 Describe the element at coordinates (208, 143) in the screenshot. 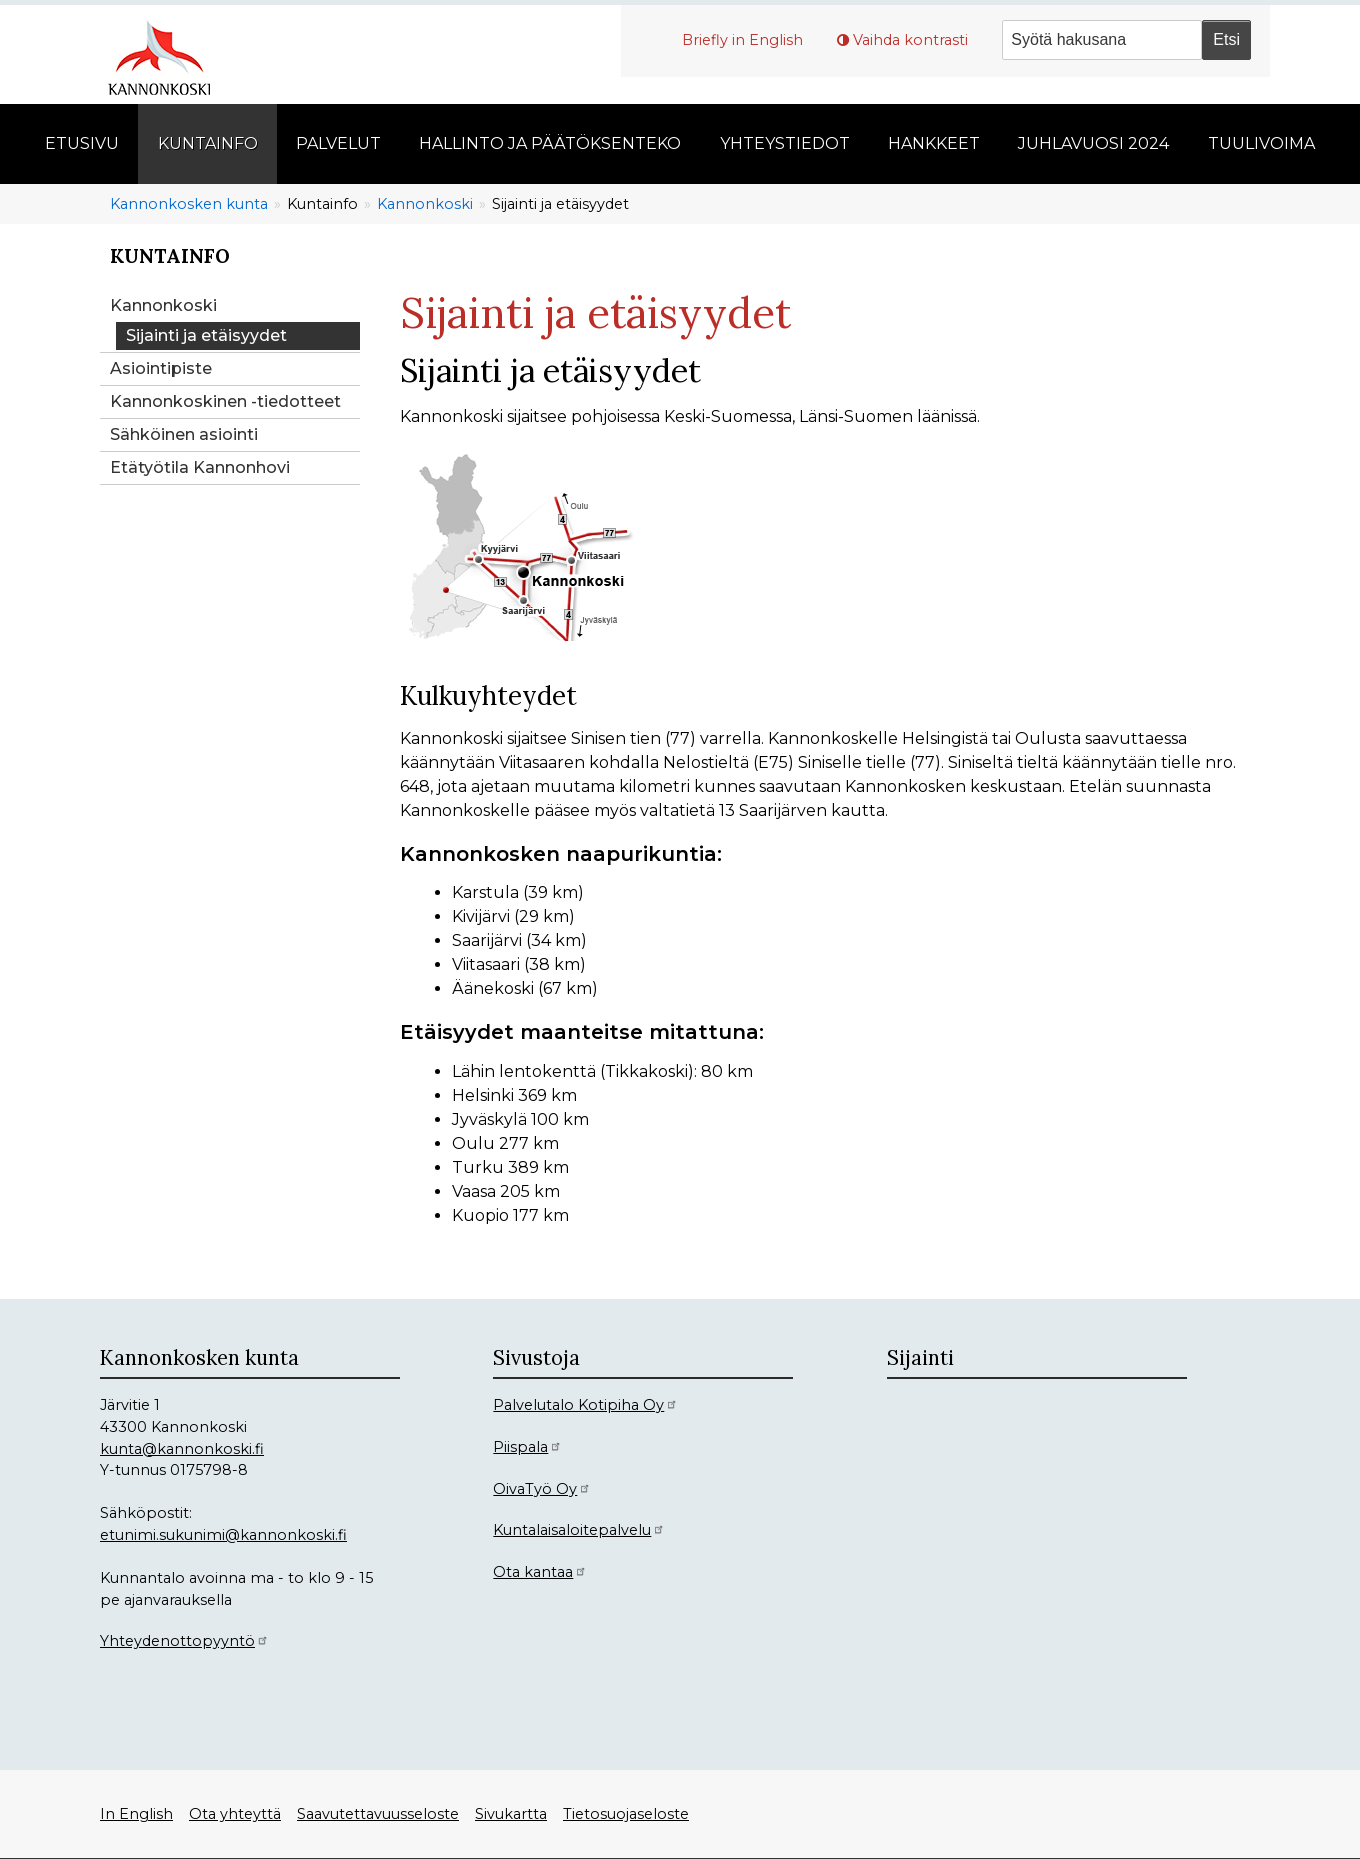

I see `Kuntainfo [menuitem]` at that location.